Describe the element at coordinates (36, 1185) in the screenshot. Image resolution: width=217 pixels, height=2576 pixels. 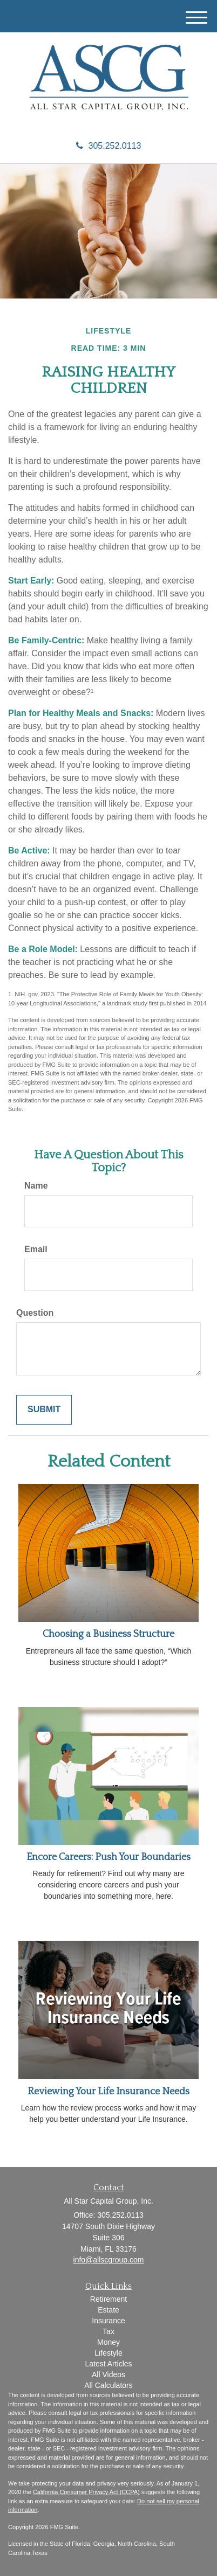
I see `Name` at that location.